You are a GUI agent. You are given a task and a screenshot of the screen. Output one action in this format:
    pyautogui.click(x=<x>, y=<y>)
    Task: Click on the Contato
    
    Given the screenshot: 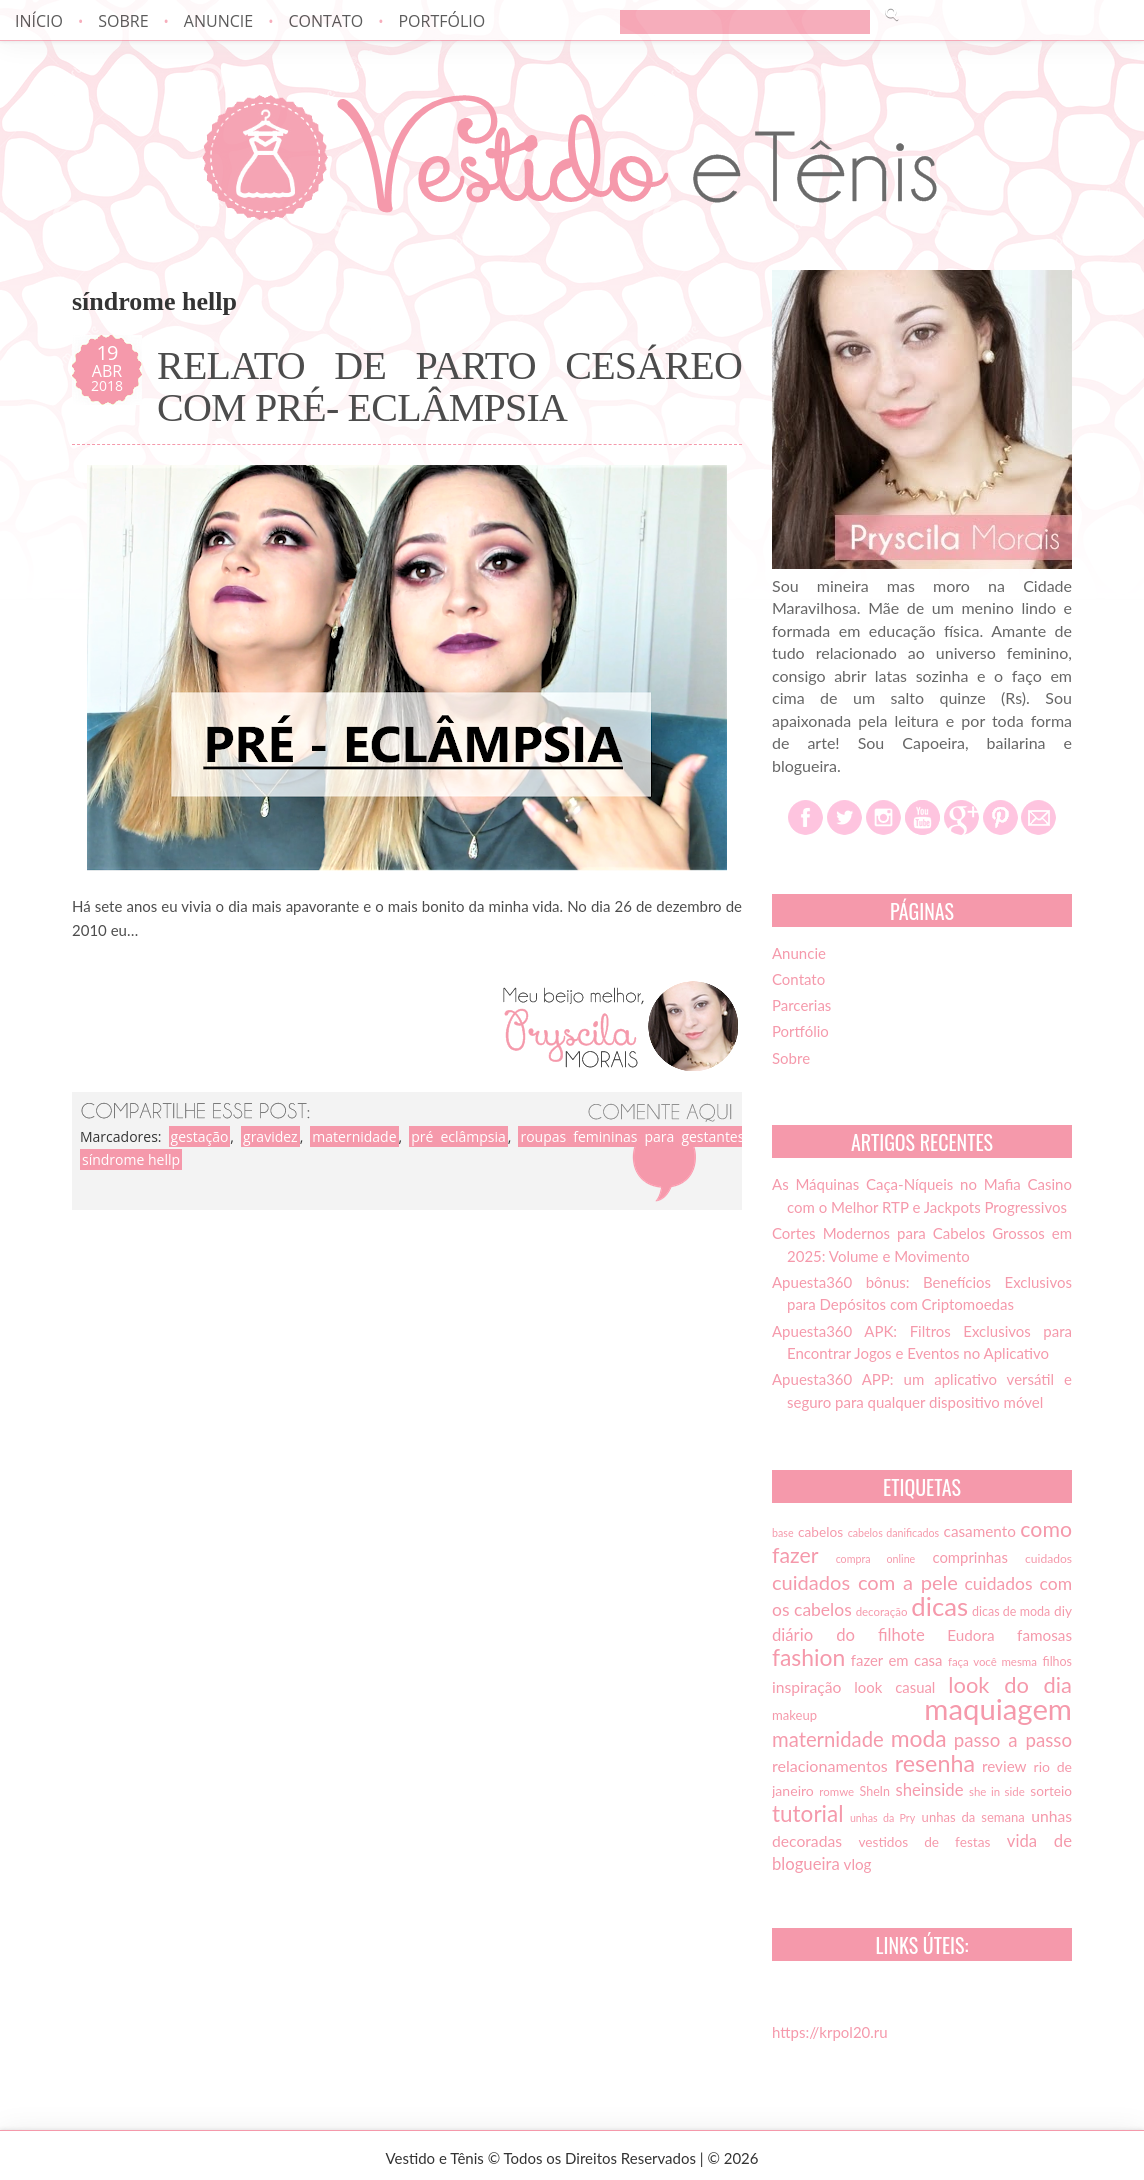 What is the action you would take?
    pyautogui.click(x=325, y=21)
    